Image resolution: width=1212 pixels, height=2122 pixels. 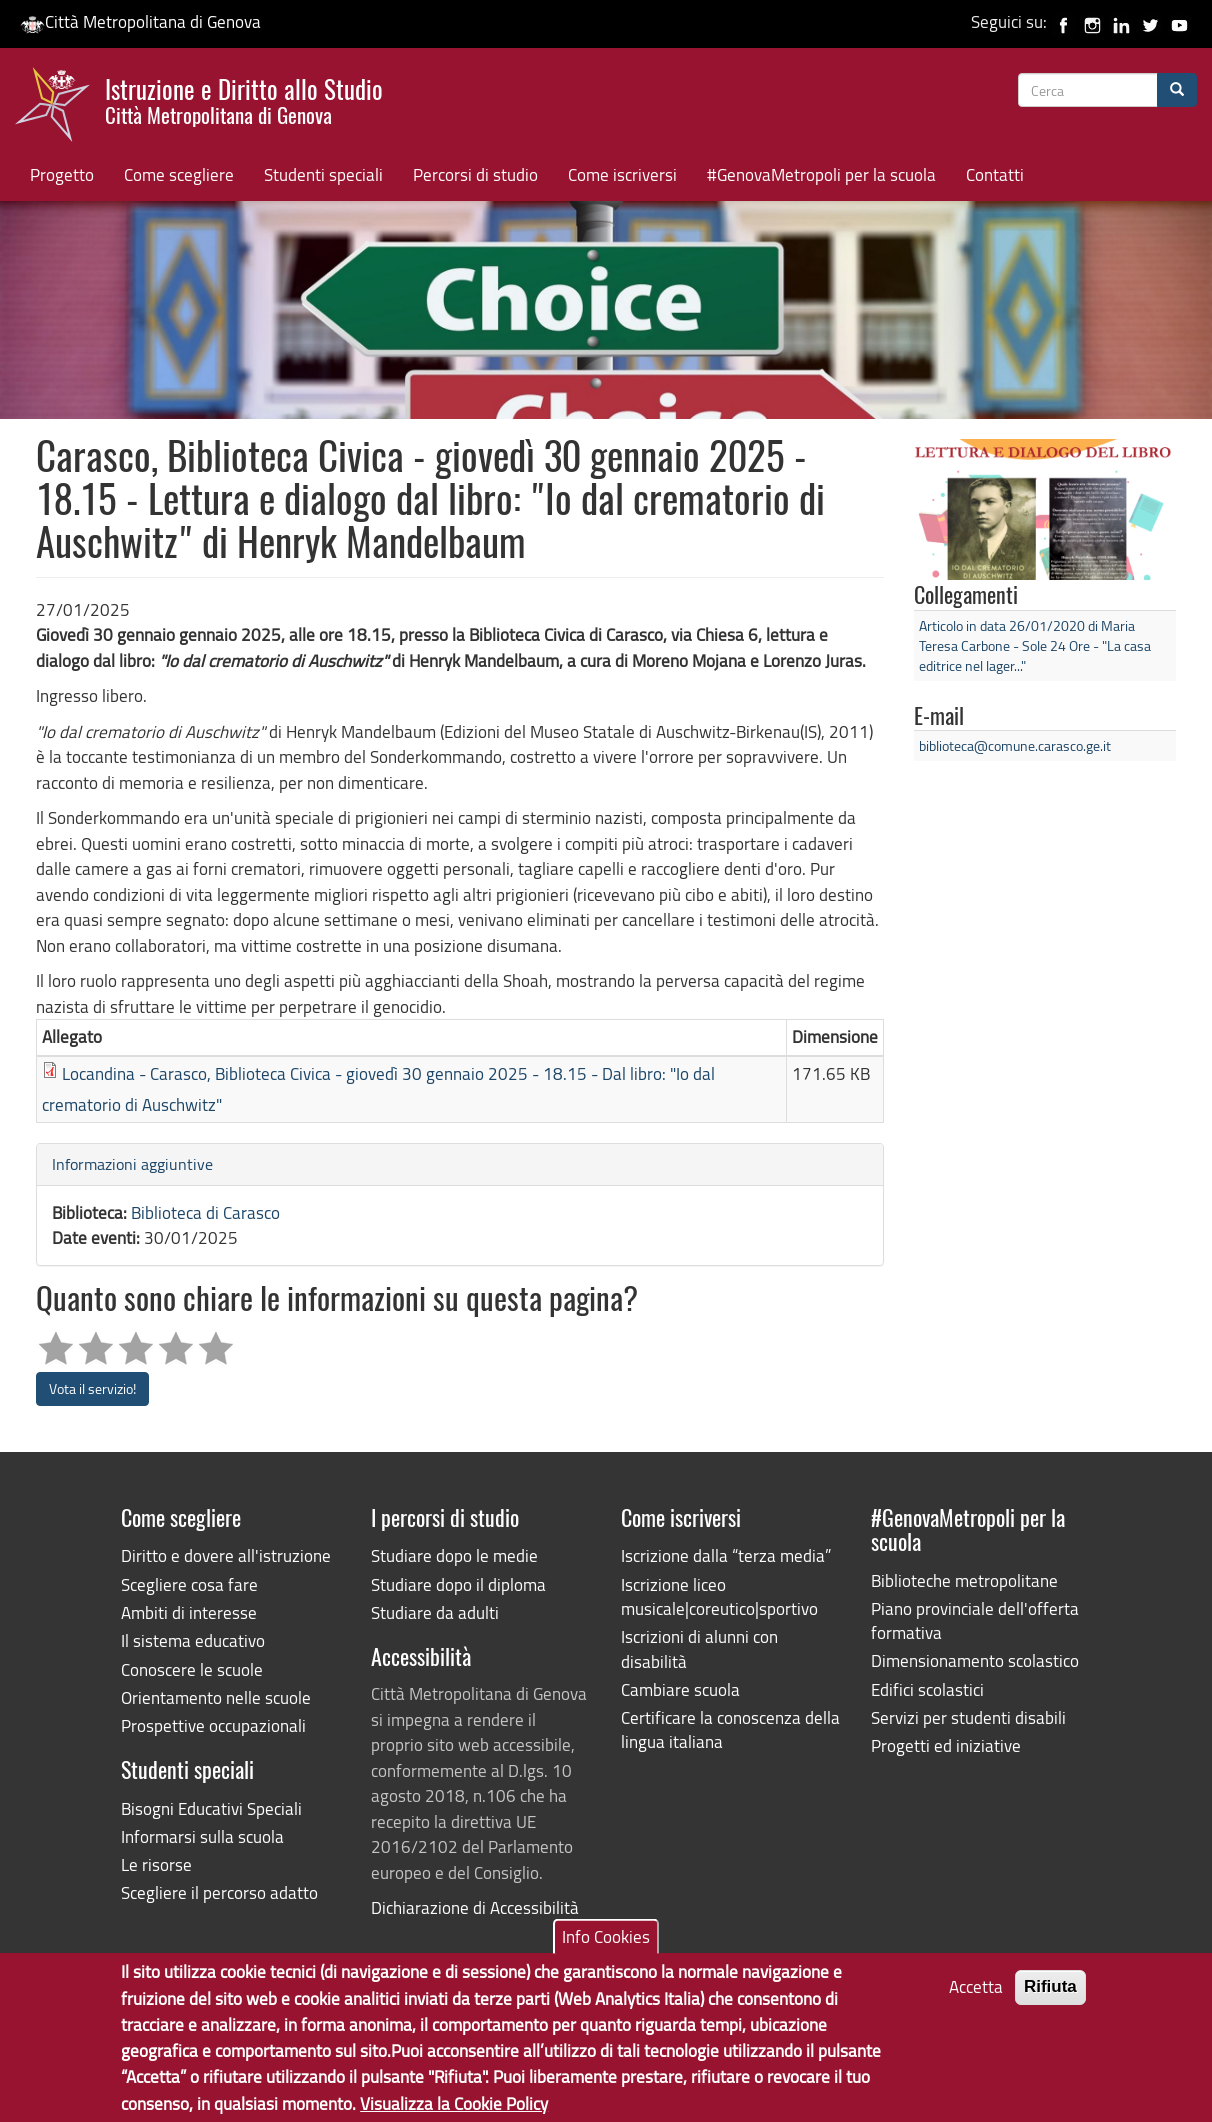 I want to click on Progetto, so click(x=62, y=174).